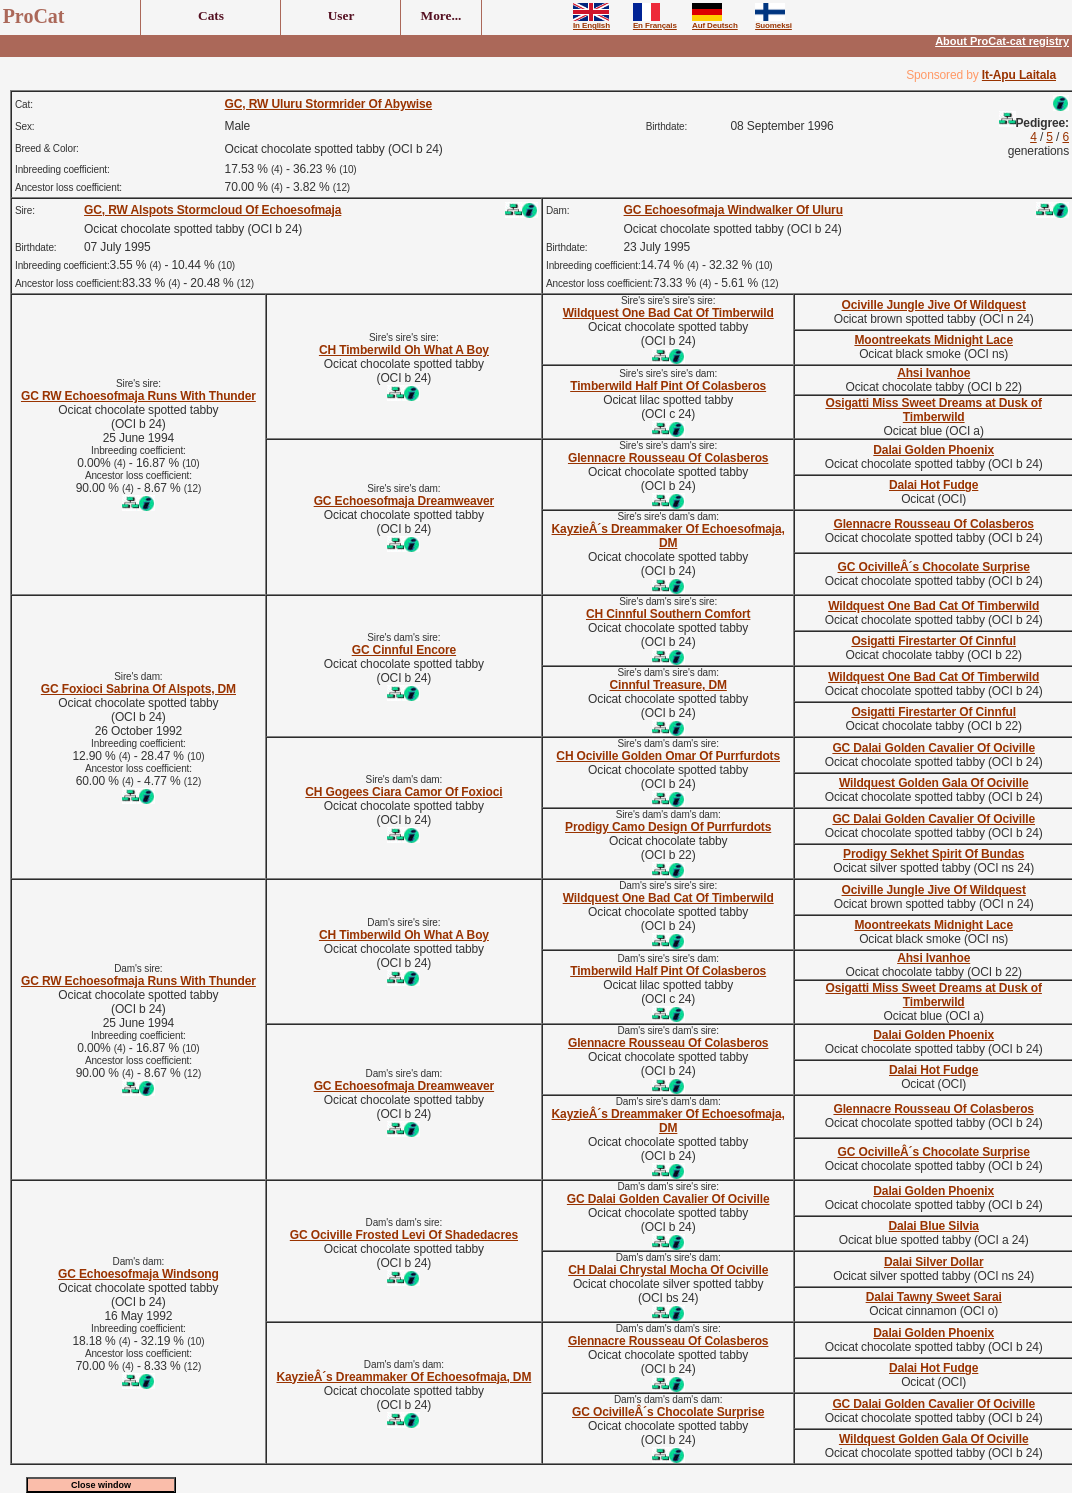  Describe the element at coordinates (1002, 41) in the screenshot. I see `About ProCat-cat registry` at that location.